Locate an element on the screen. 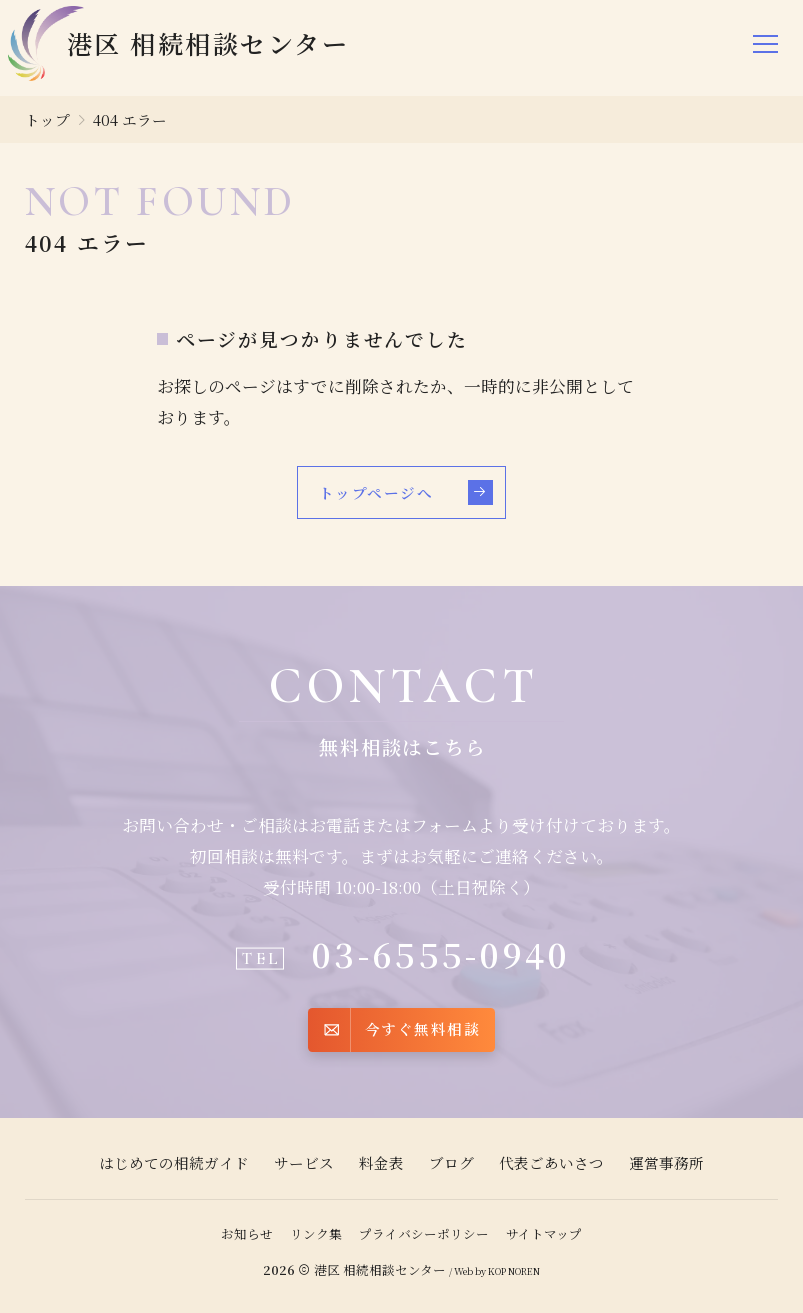 This screenshot has height=1313, width=803. NOREN is located at coordinates (524, 1271).